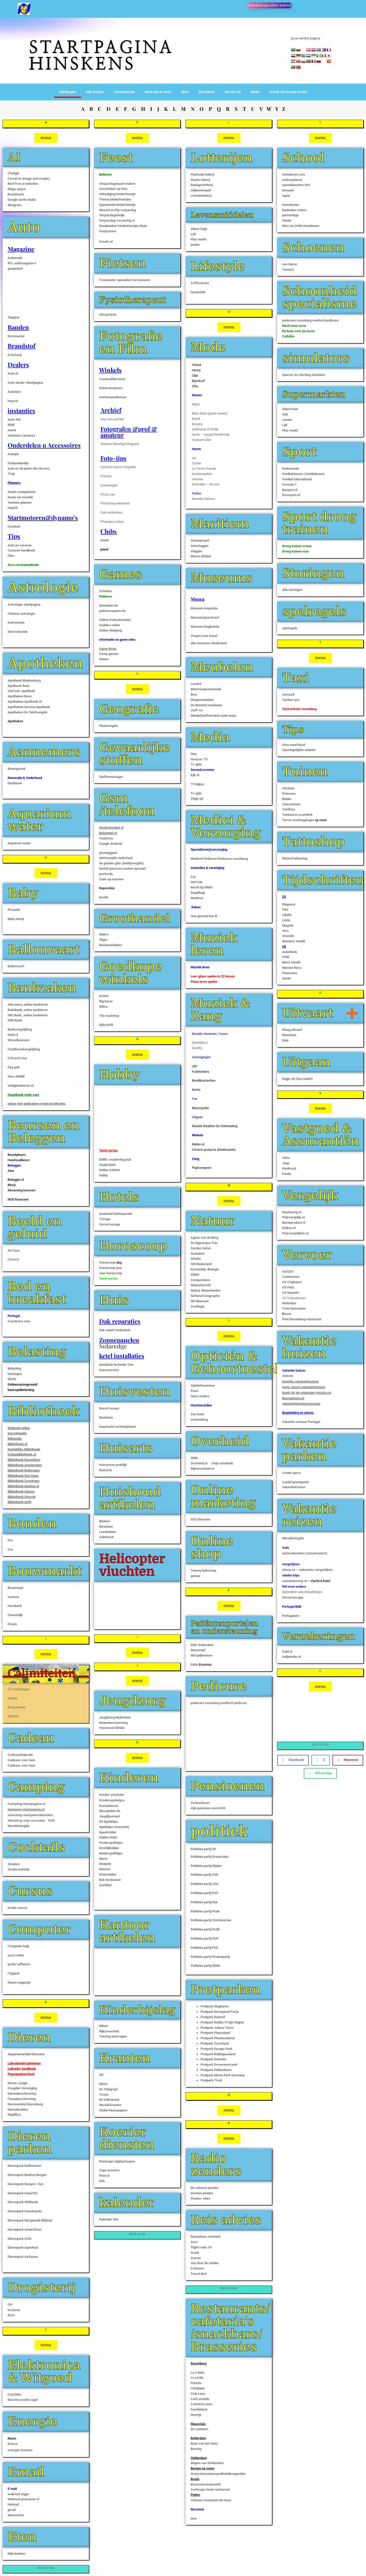 This screenshot has width=366, height=2576. Describe the element at coordinates (107, 1874) in the screenshot. I see `Knutselidee` at that location.